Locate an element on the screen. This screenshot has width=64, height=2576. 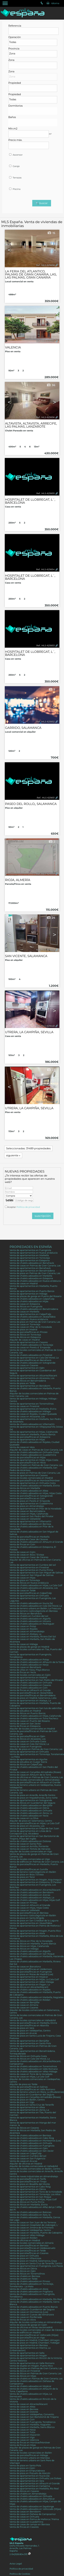
Venta de casas en Gijón is located at coordinates (22, 1552).